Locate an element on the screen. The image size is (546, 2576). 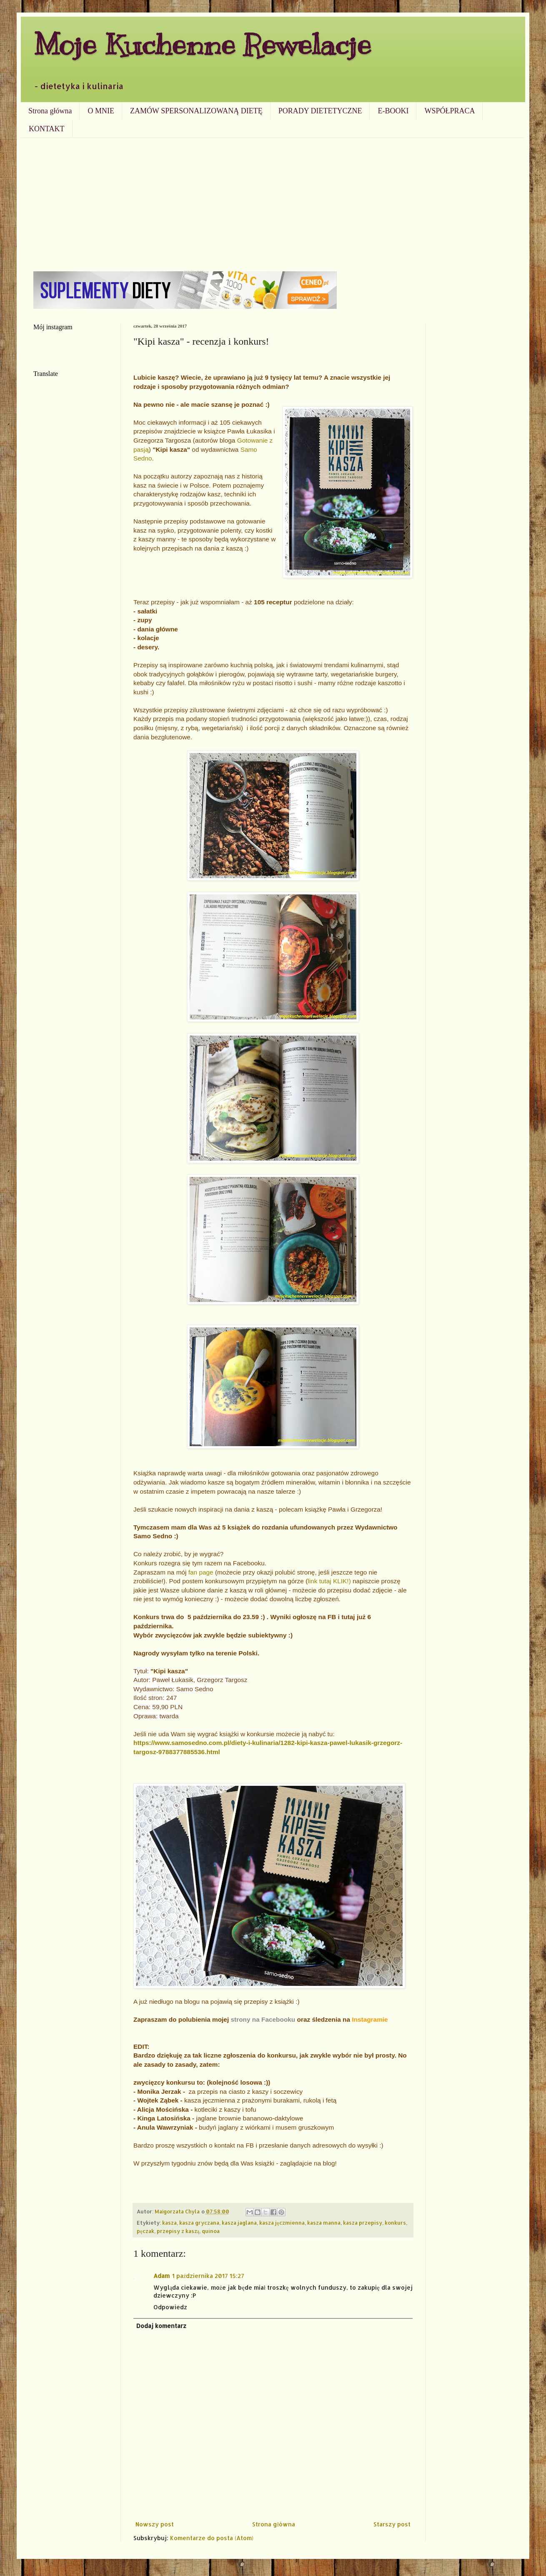
O MNIE is located at coordinates (101, 111).